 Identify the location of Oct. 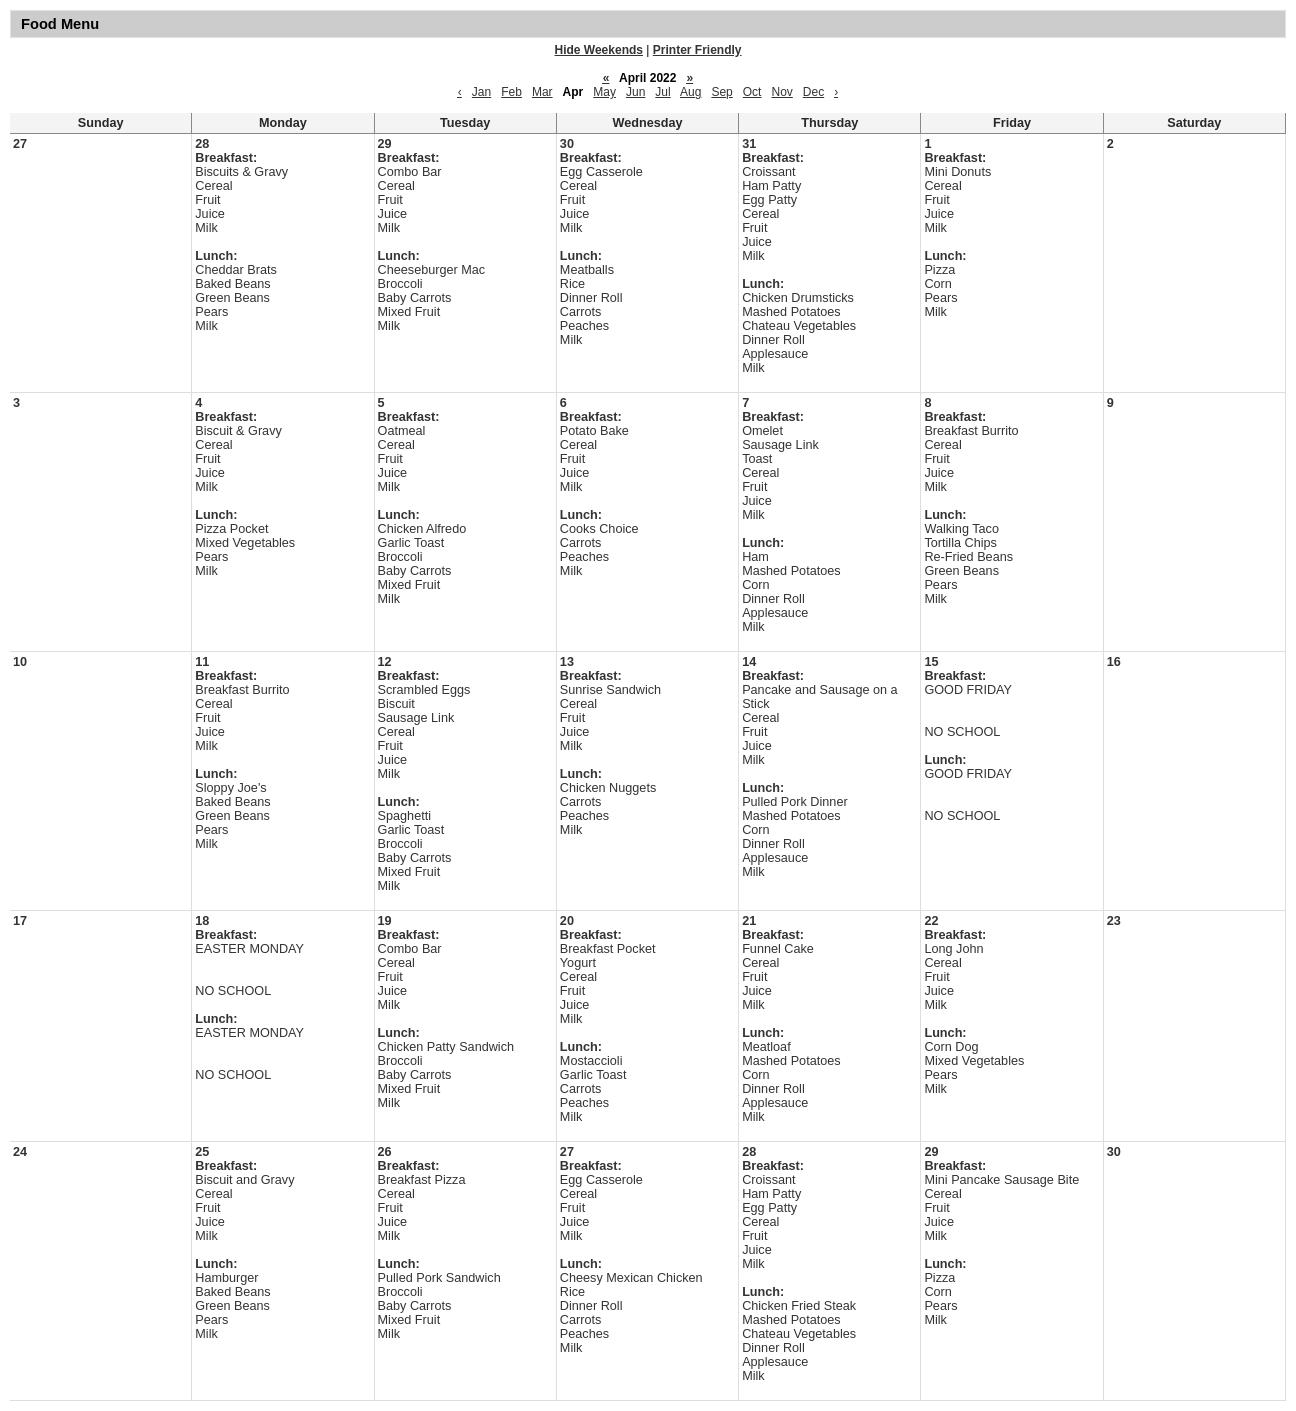
(752, 92).